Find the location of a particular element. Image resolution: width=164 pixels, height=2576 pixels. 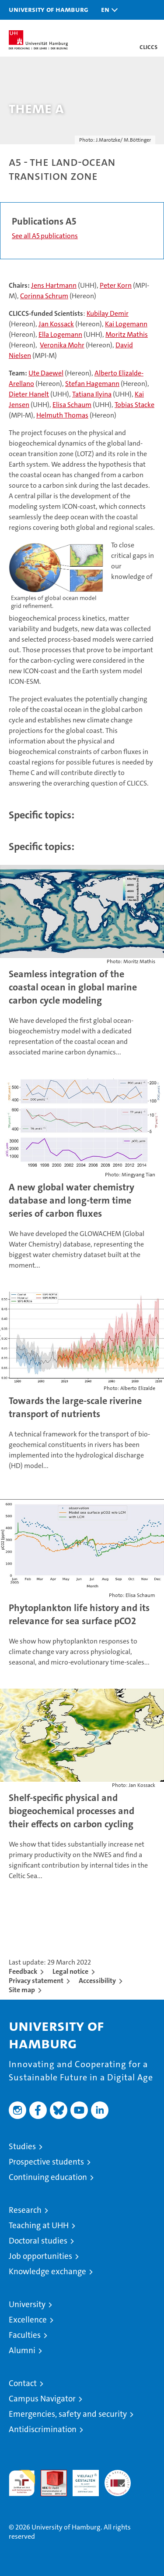

Legal notice is located at coordinates (70, 1971).